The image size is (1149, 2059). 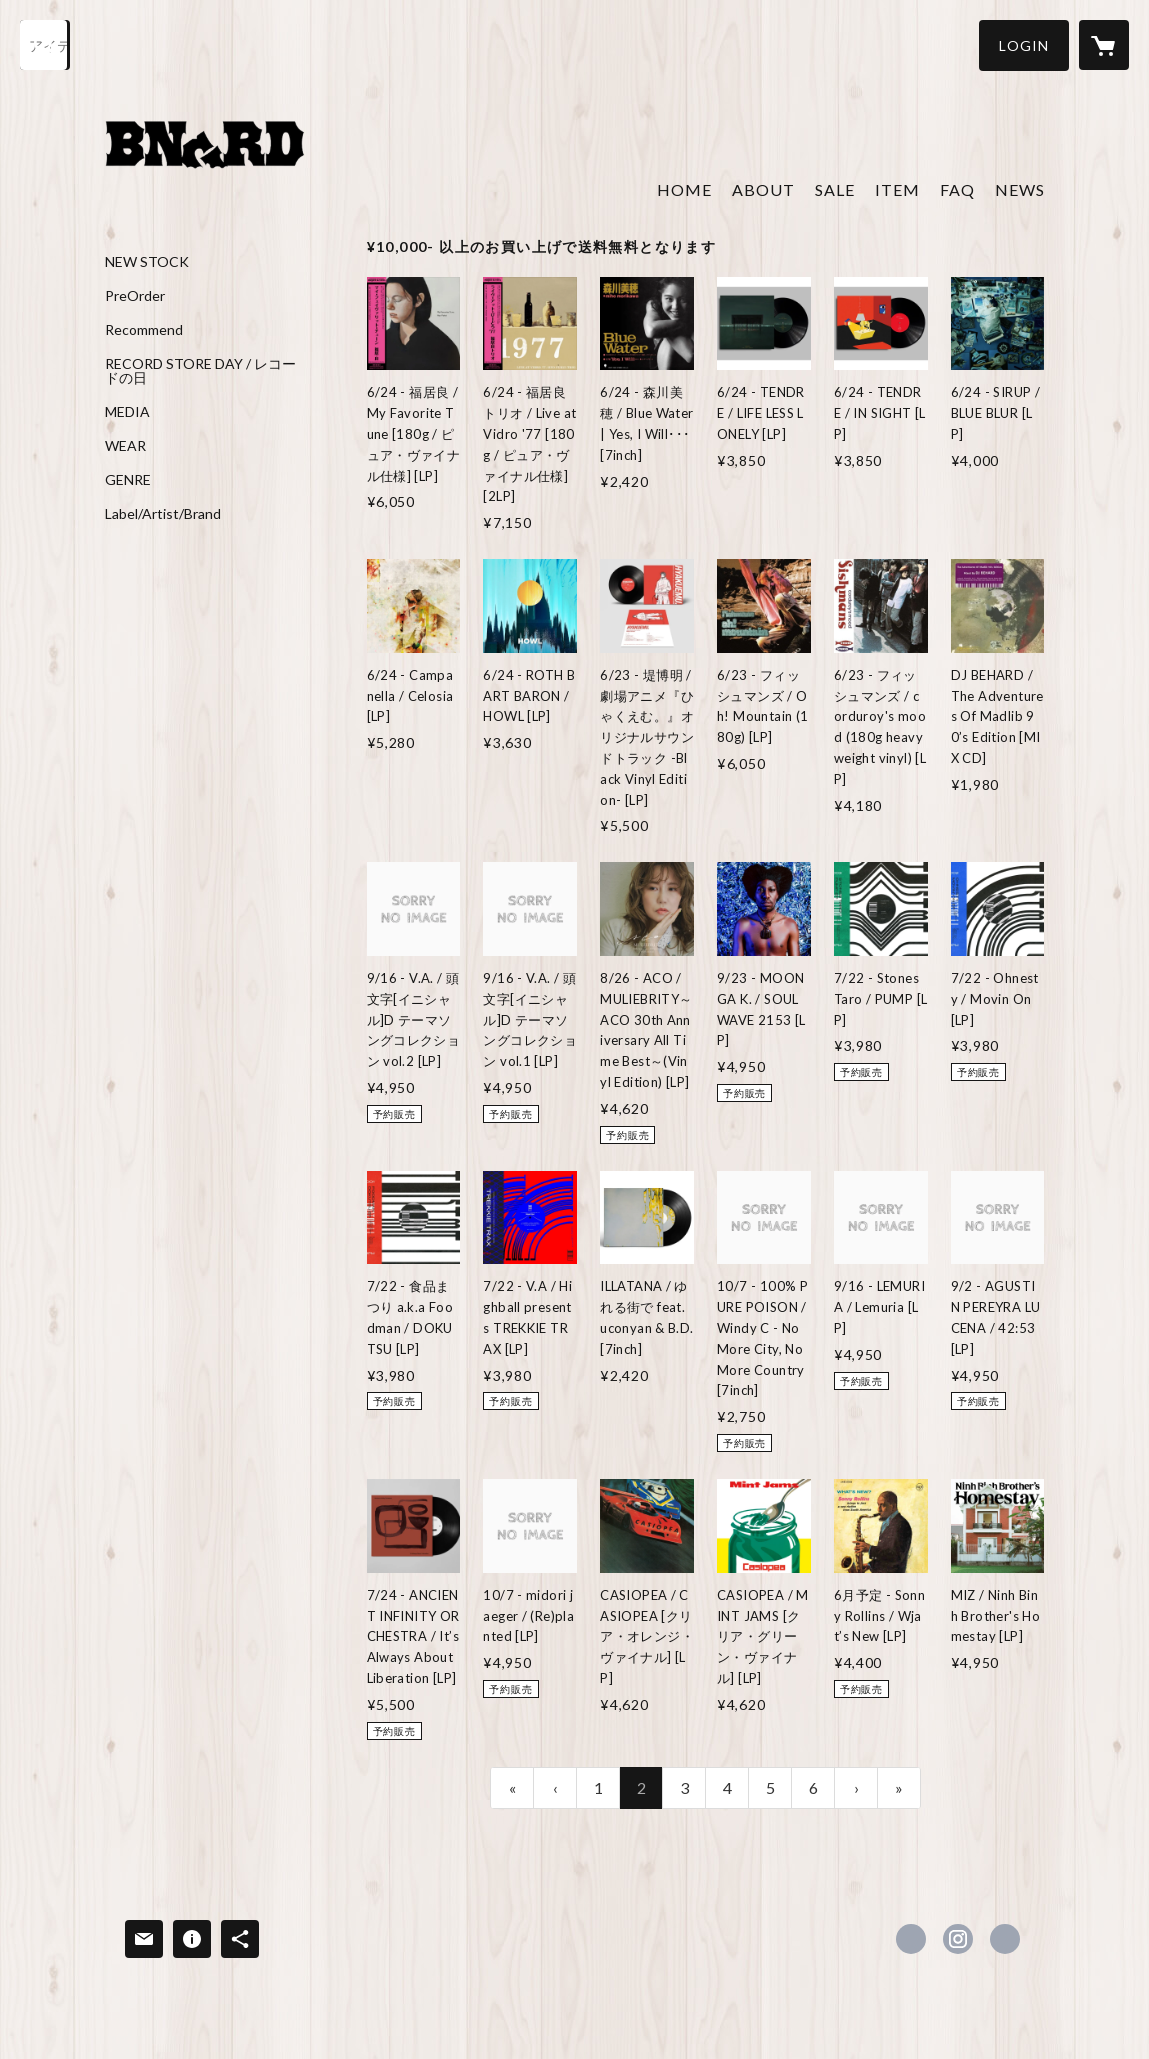 What do you see at coordinates (958, 1939) in the screenshot?
I see `https://instagram.com/banguard0738/ [Instagram]` at bounding box center [958, 1939].